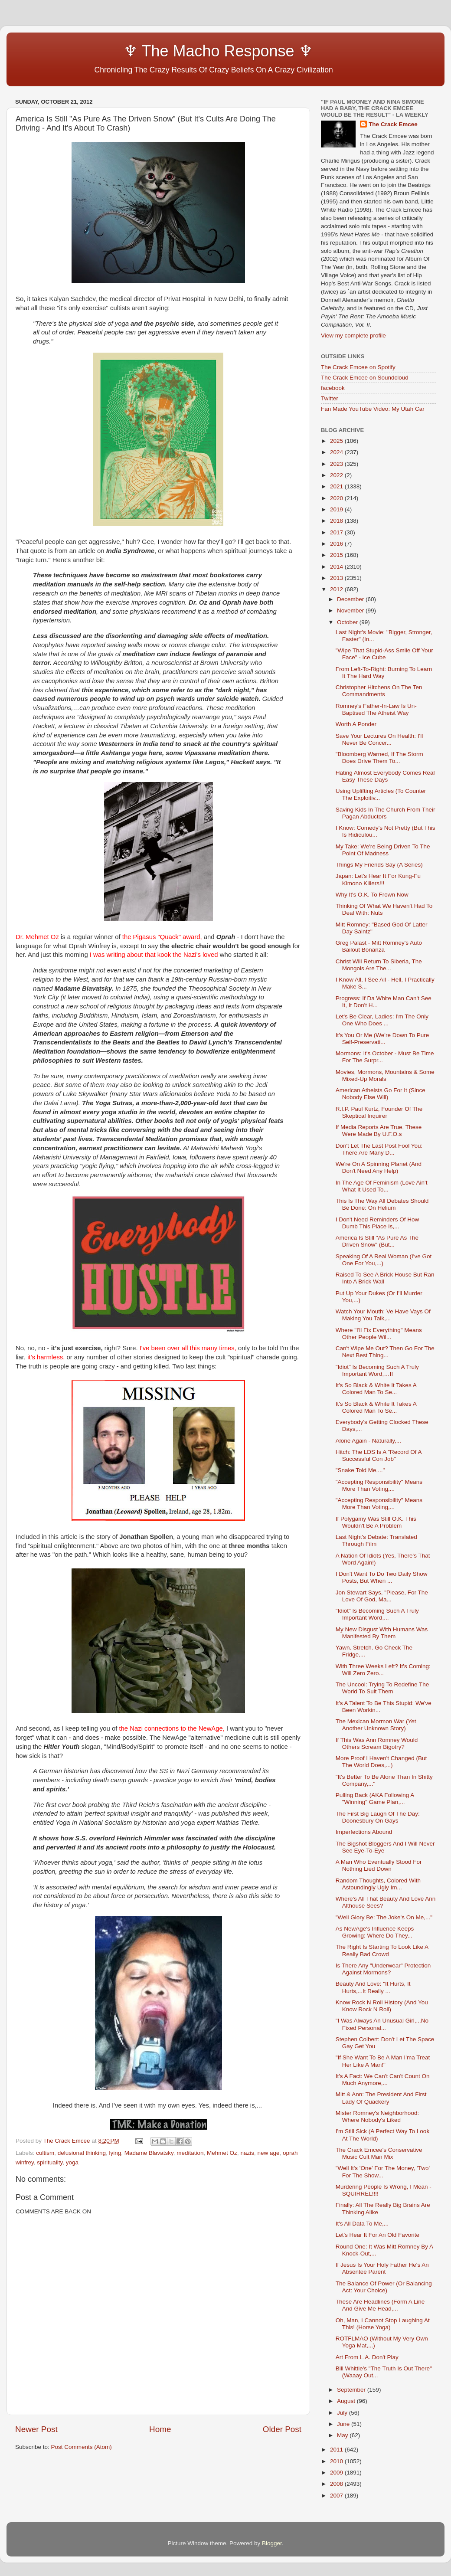 The image size is (451, 2576). I want to click on 2024, so click(337, 452).